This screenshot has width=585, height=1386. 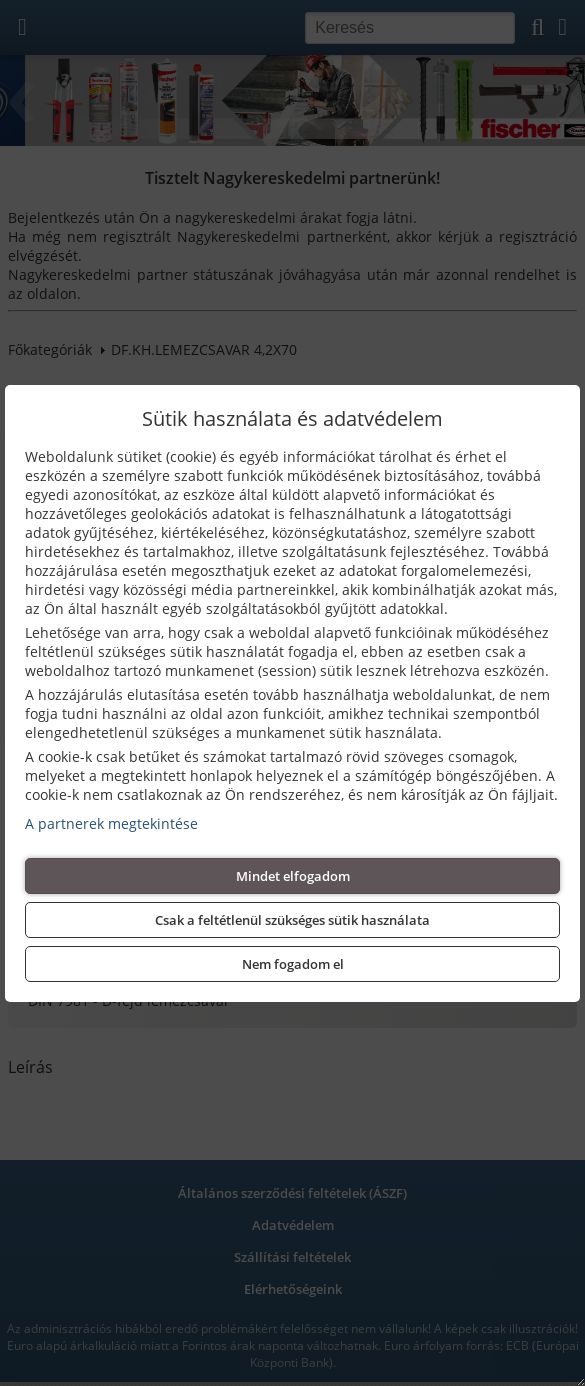 What do you see at coordinates (293, 964) in the screenshot?
I see `Nem fogadom el` at bounding box center [293, 964].